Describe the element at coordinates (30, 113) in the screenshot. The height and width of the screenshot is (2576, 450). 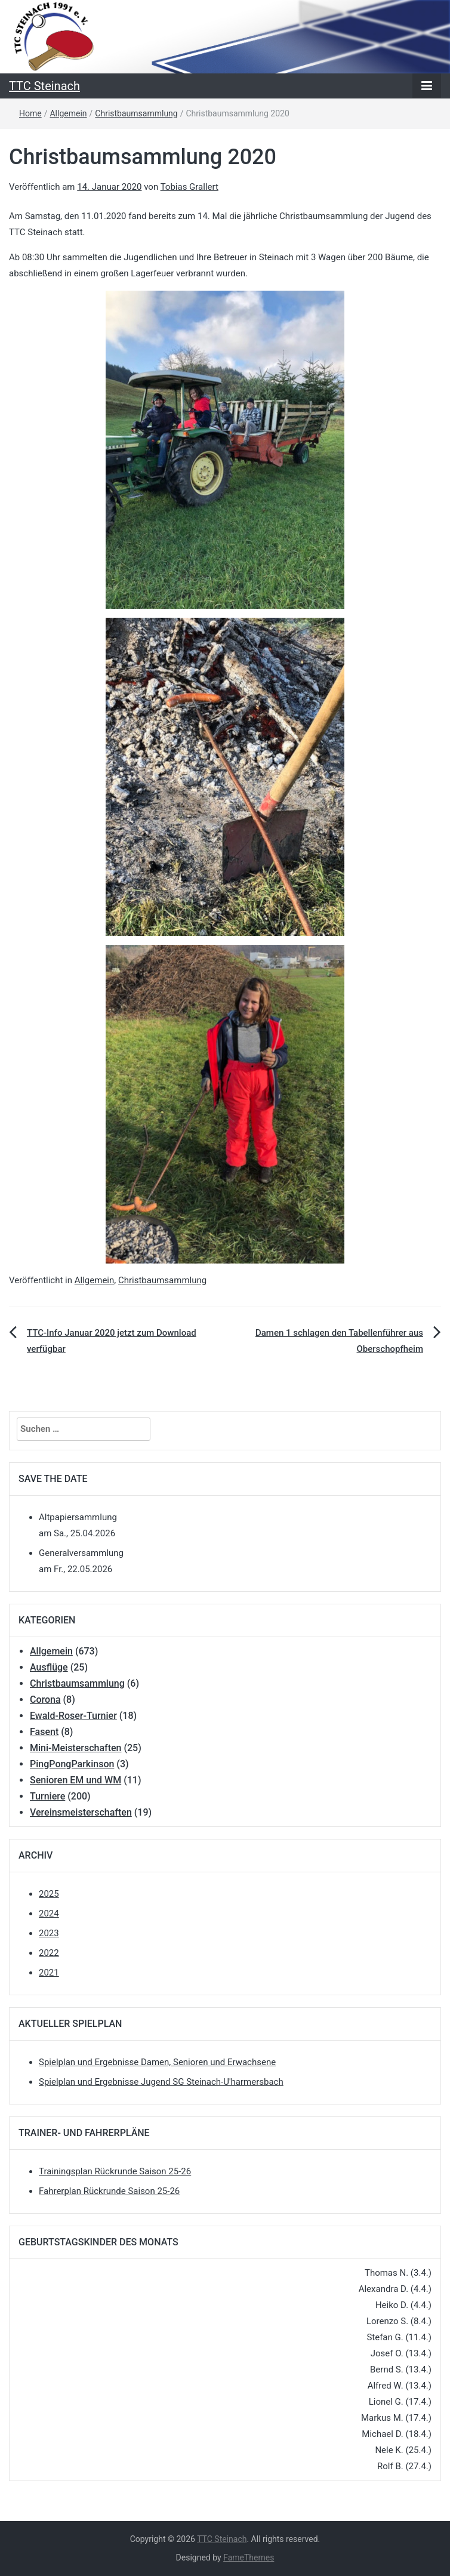
I see `Home` at that location.